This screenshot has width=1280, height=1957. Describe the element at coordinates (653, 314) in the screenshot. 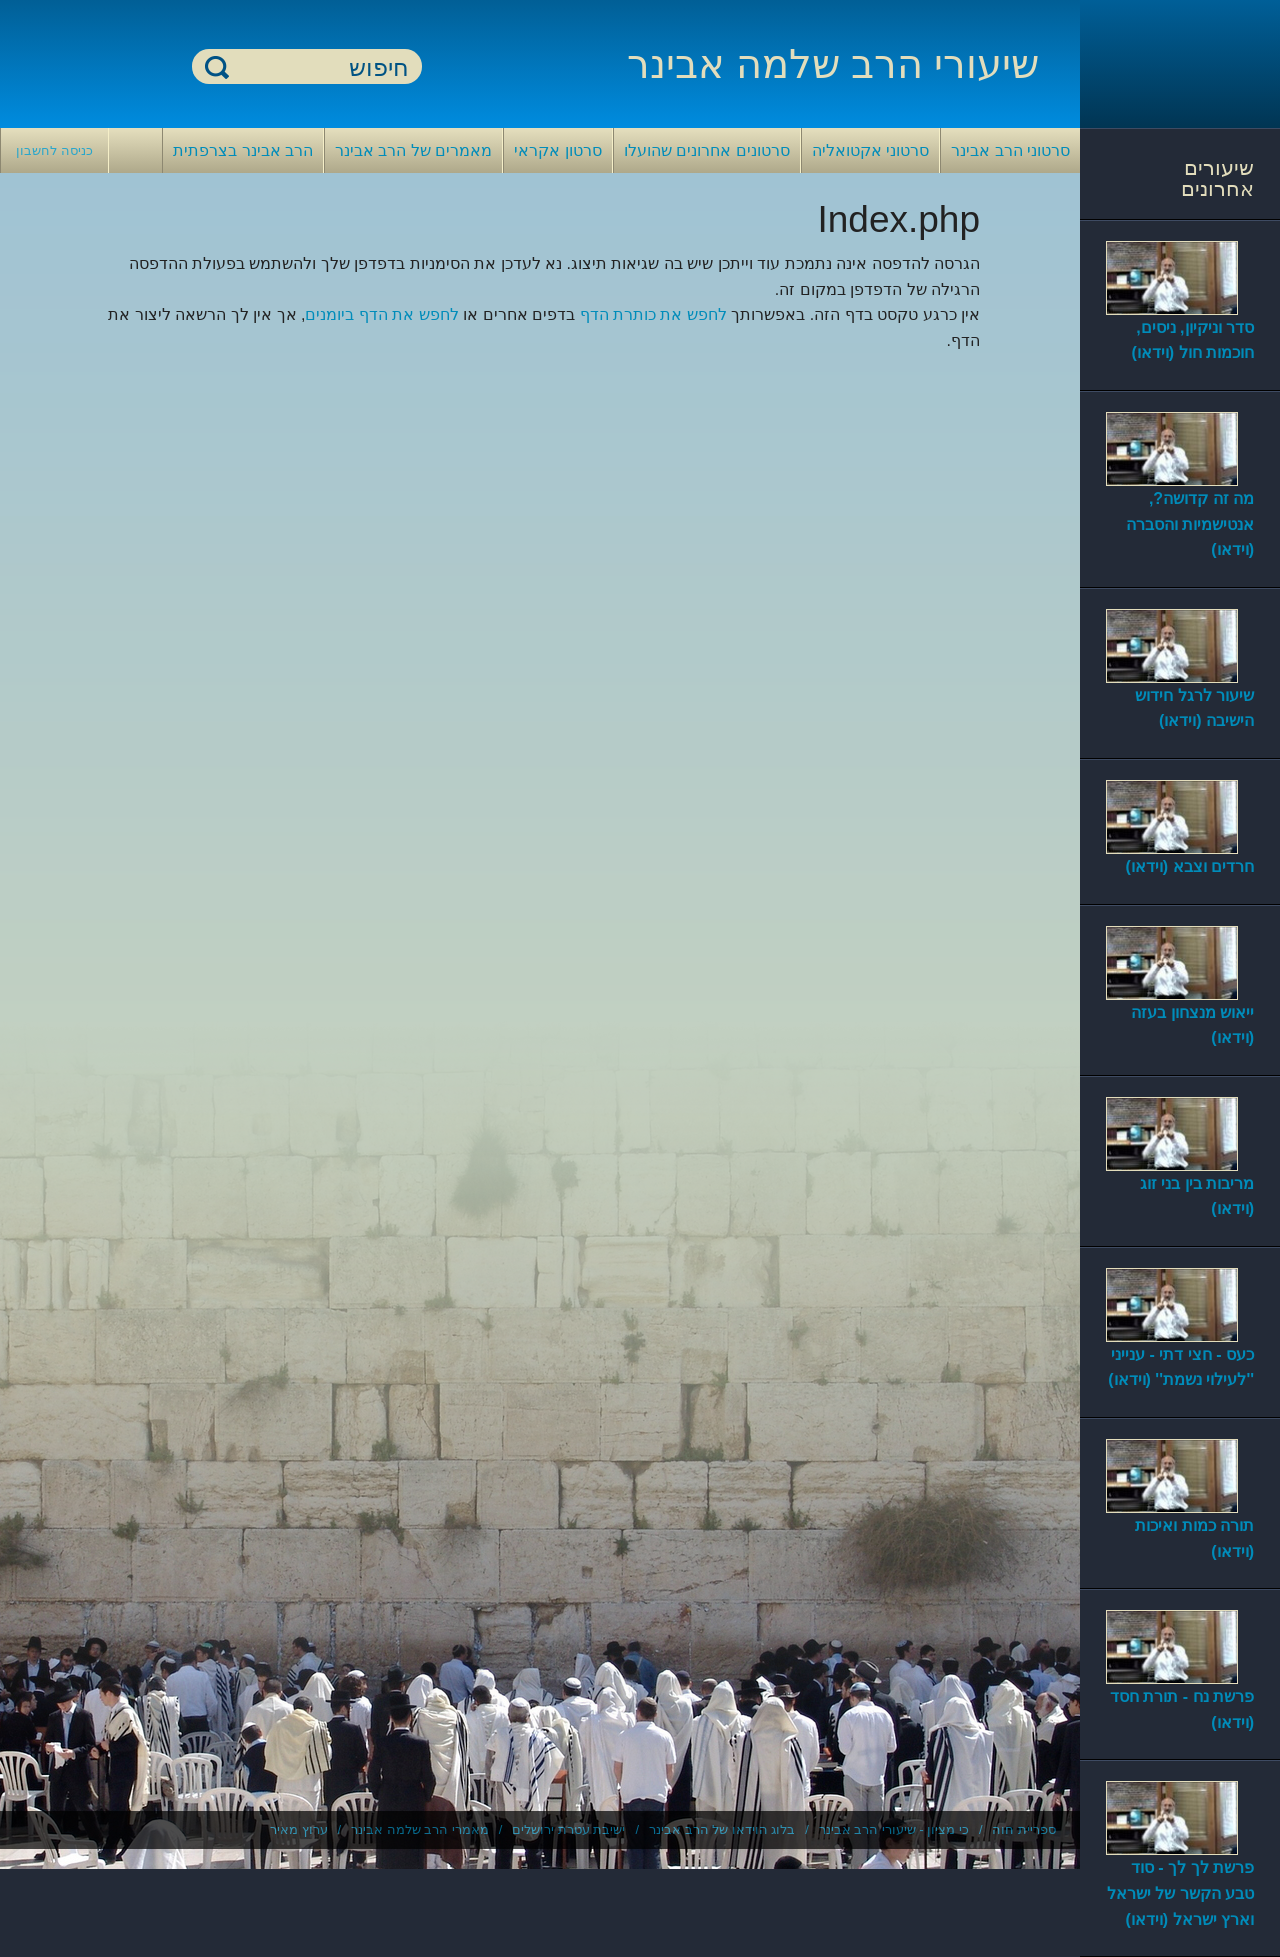

I see `לחפש את כותרת הדף` at that location.